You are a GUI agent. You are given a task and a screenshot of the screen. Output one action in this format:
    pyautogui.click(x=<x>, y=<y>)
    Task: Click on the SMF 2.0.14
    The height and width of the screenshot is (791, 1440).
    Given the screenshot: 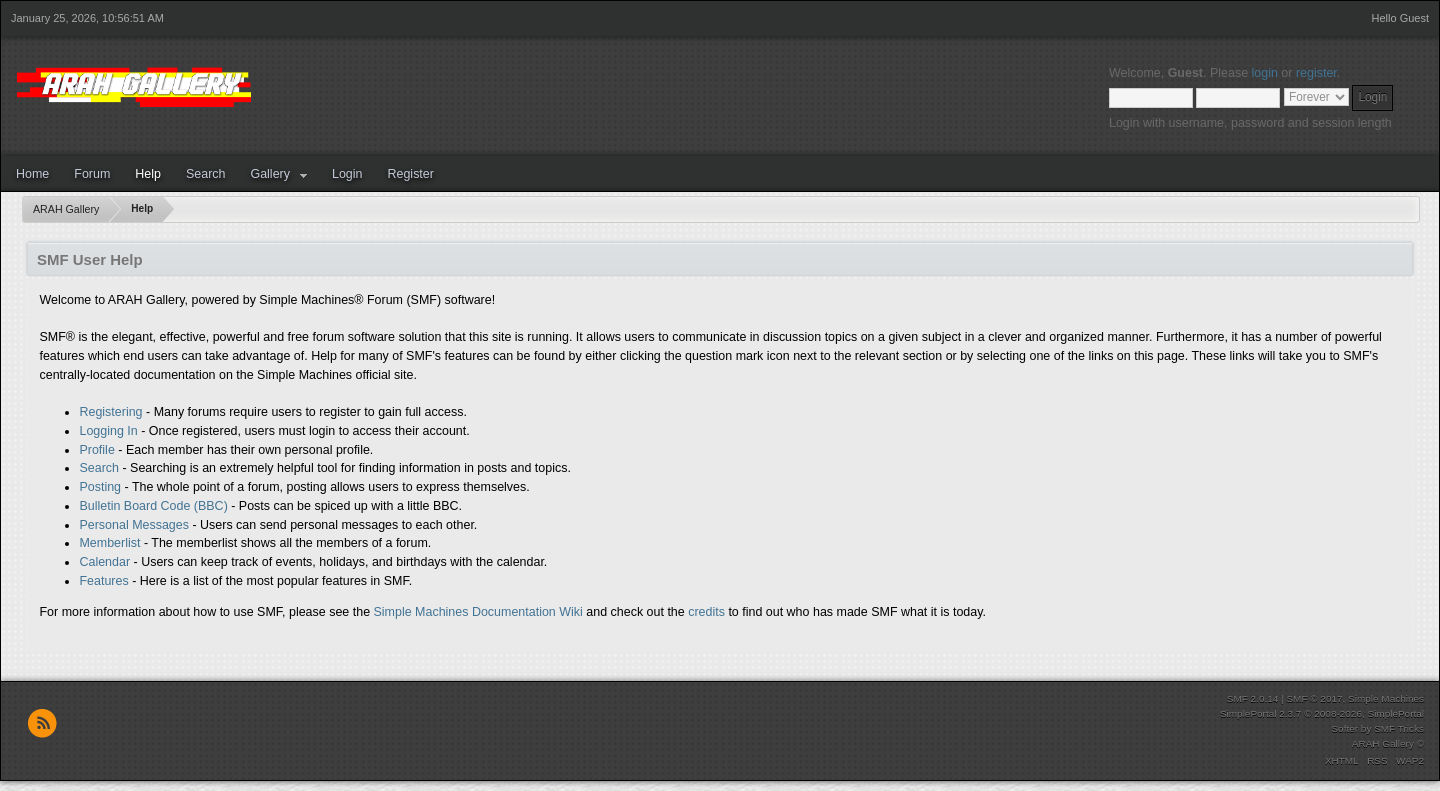 What is the action you would take?
    pyautogui.click(x=1253, y=698)
    